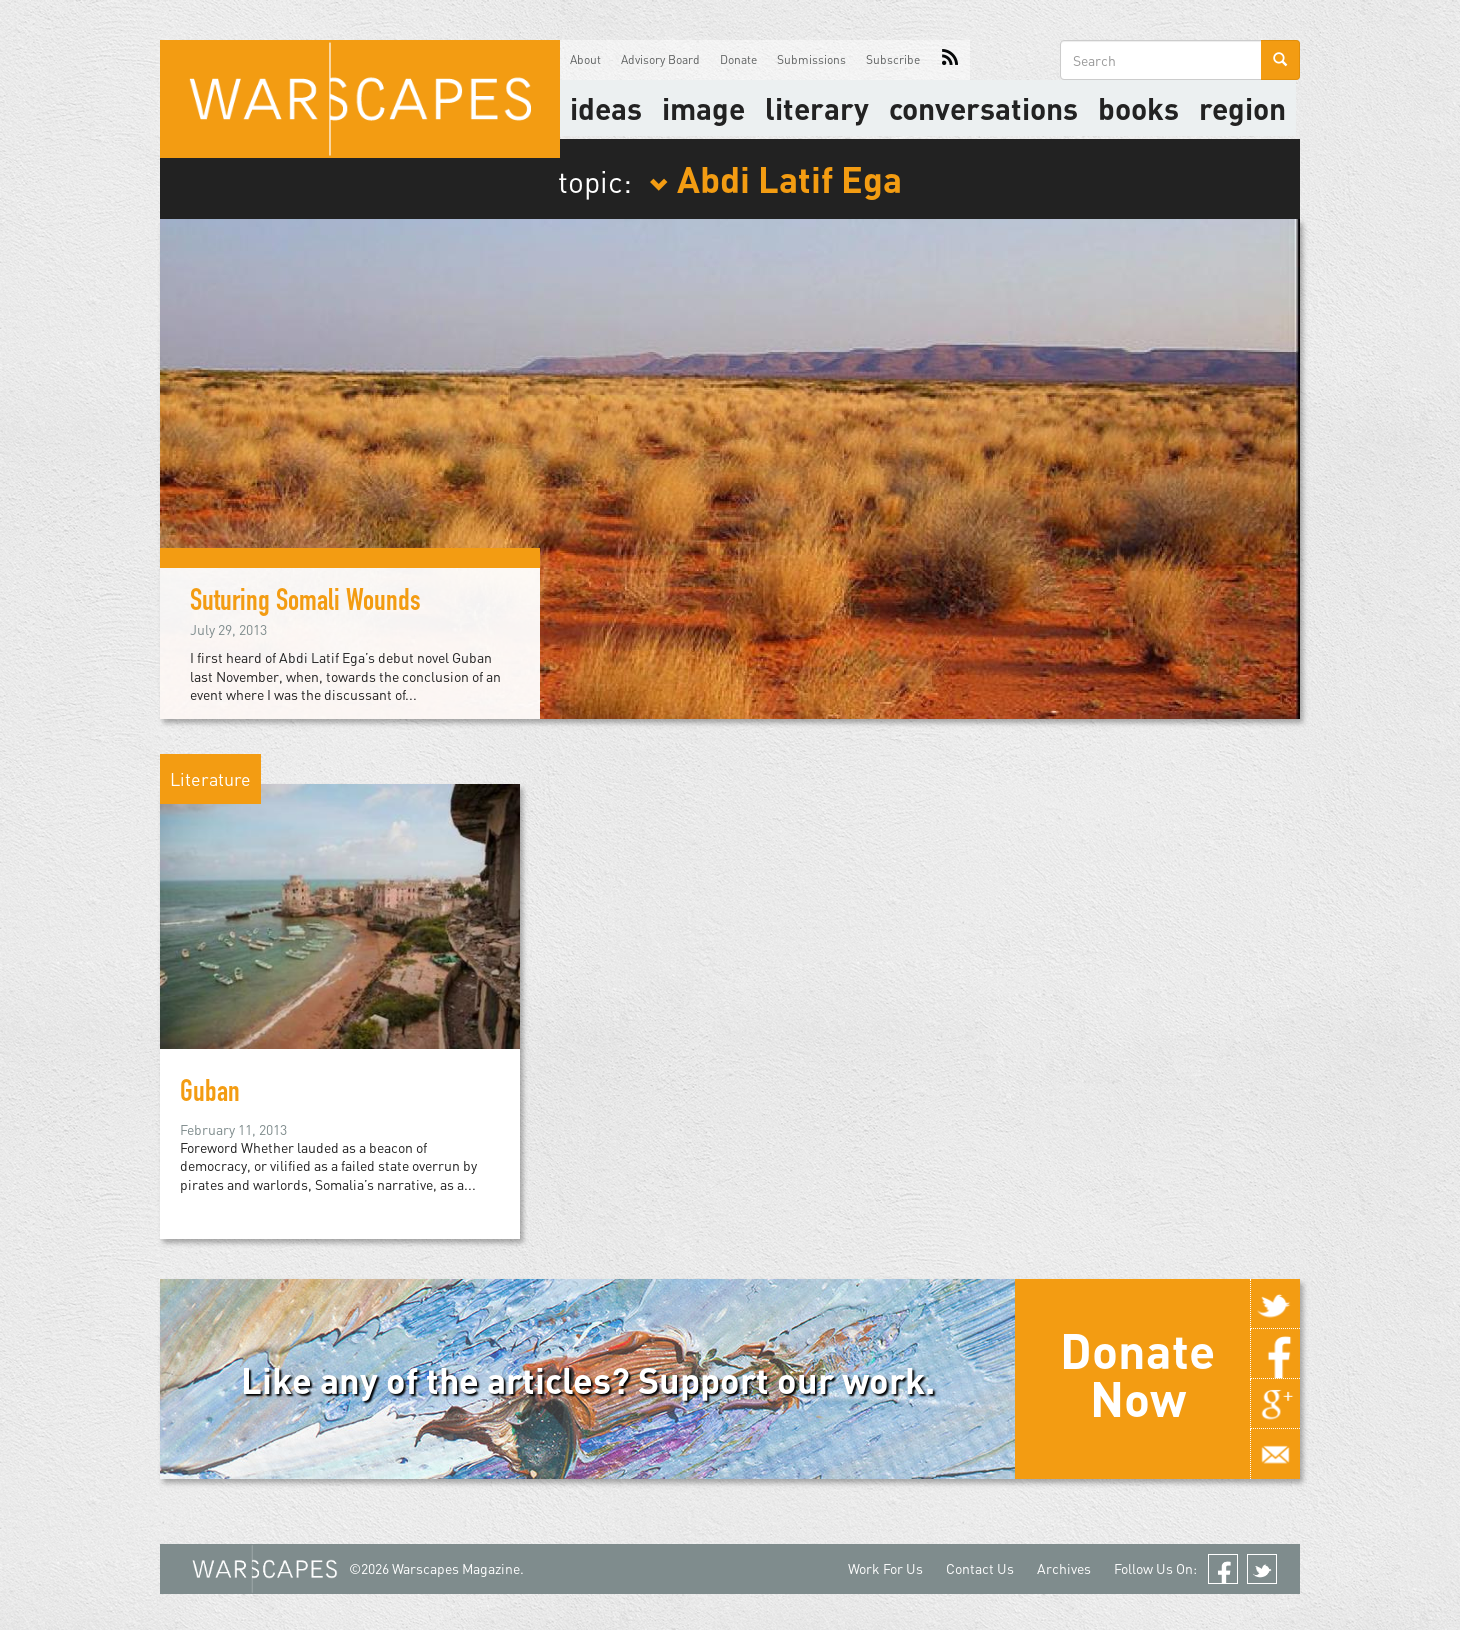 This screenshot has width=1460, height=1630. Describe the element at coordinates (983, 108) in the screenshot. I see `Conversations` at that location.